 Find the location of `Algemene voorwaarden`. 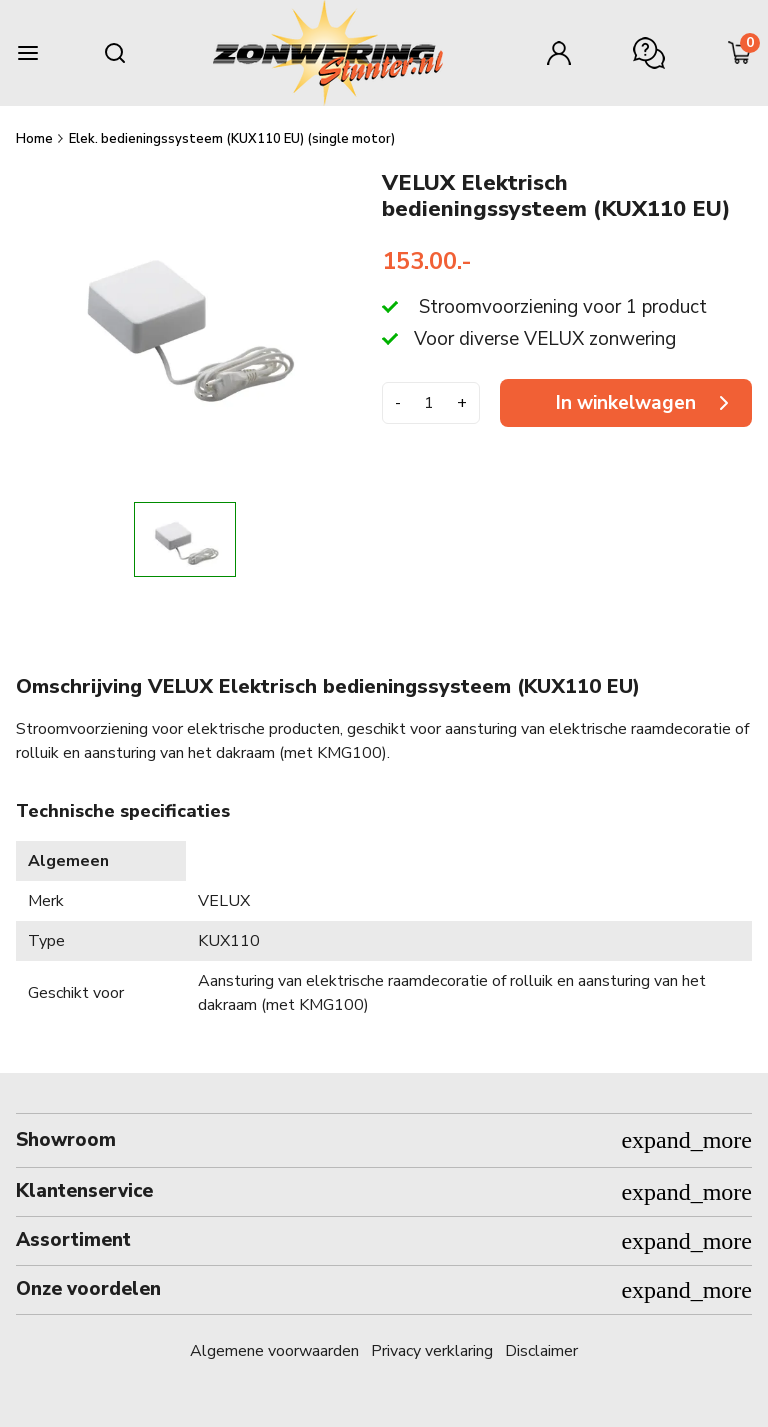

Algemene voorwaarden is located at coordinates (274, 1351).